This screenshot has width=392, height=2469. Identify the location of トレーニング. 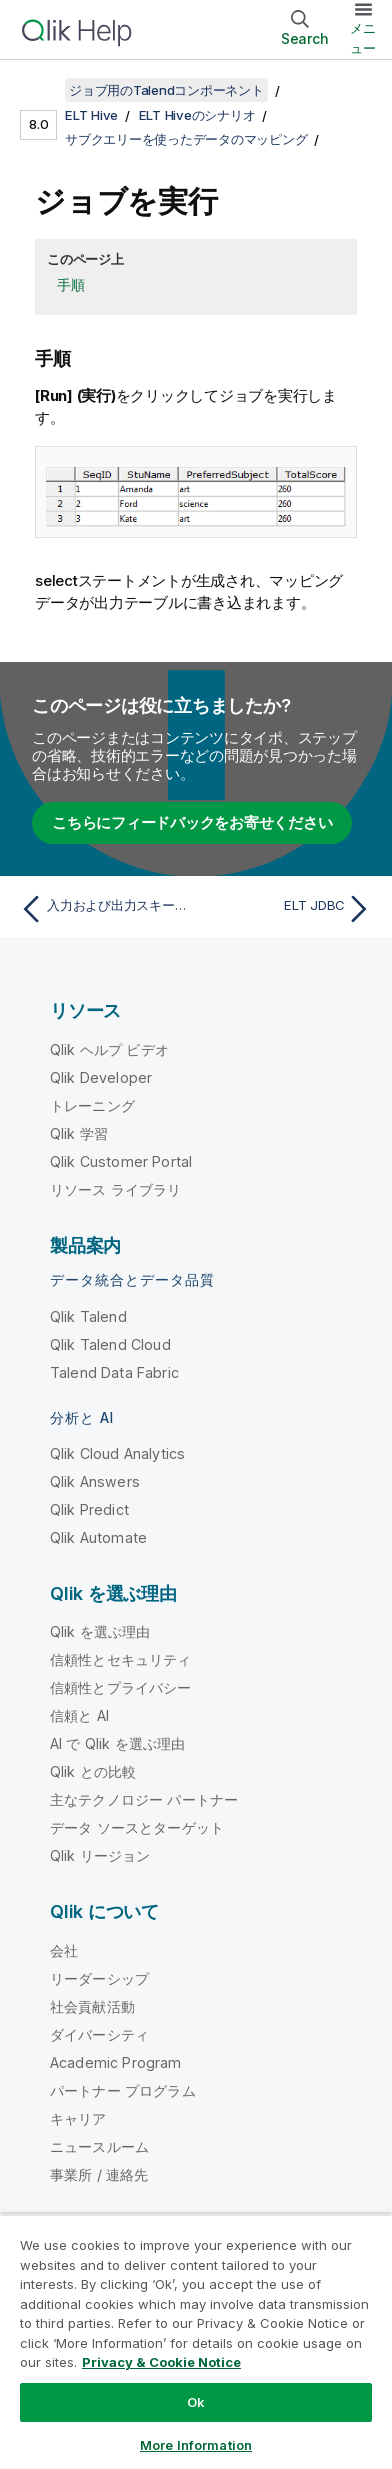
(92, 1105).